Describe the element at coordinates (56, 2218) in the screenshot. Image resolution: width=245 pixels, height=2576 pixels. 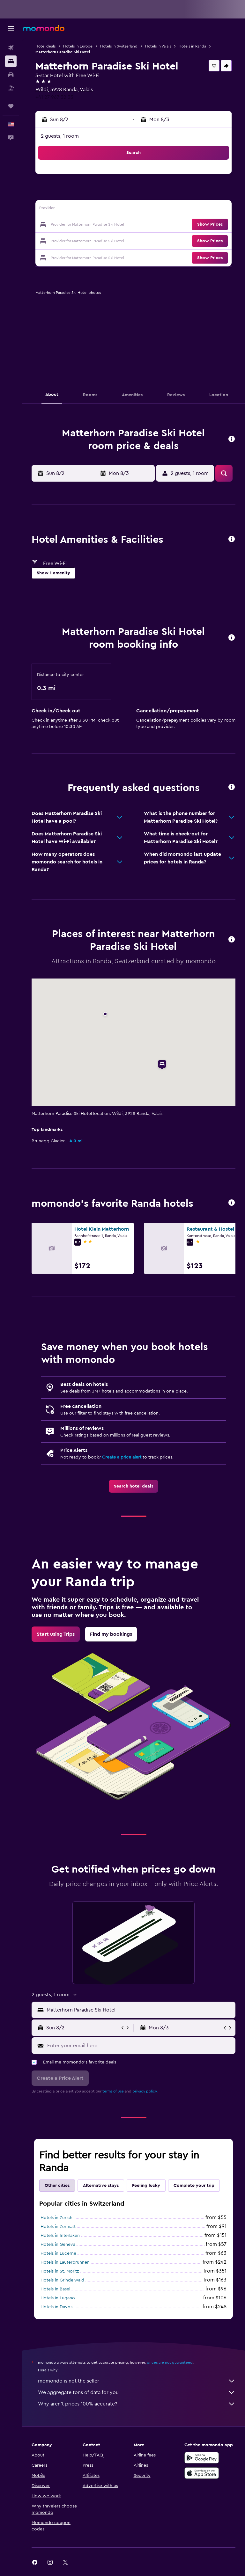
I see `Hotels in Zurich` at that location.